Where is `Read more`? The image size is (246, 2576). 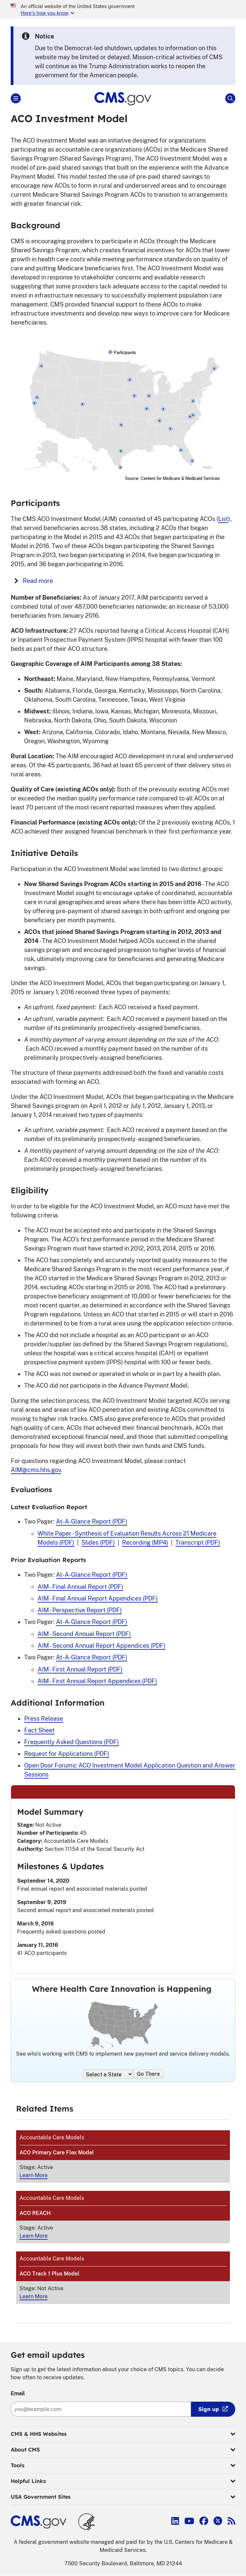 Read more is located at coordinates (33, 580).